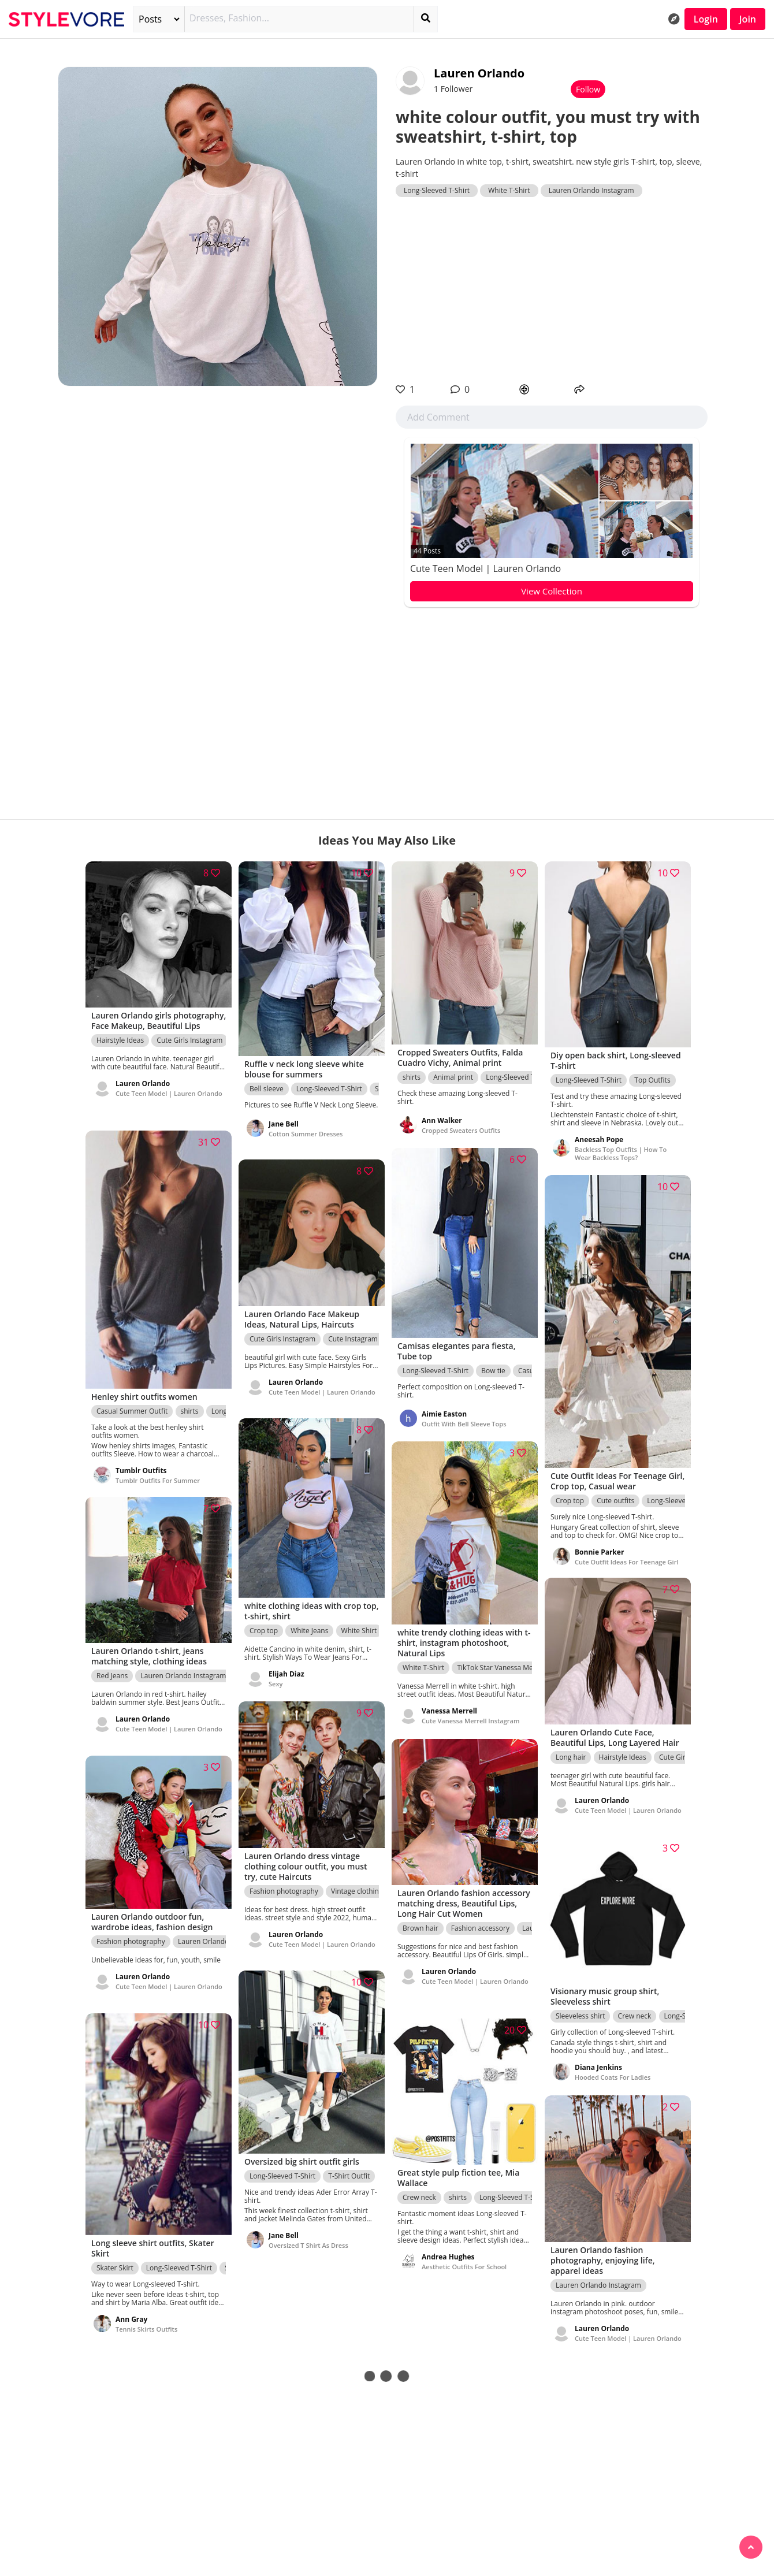  I want to click on Bell sleeve, so click(267, 1085).